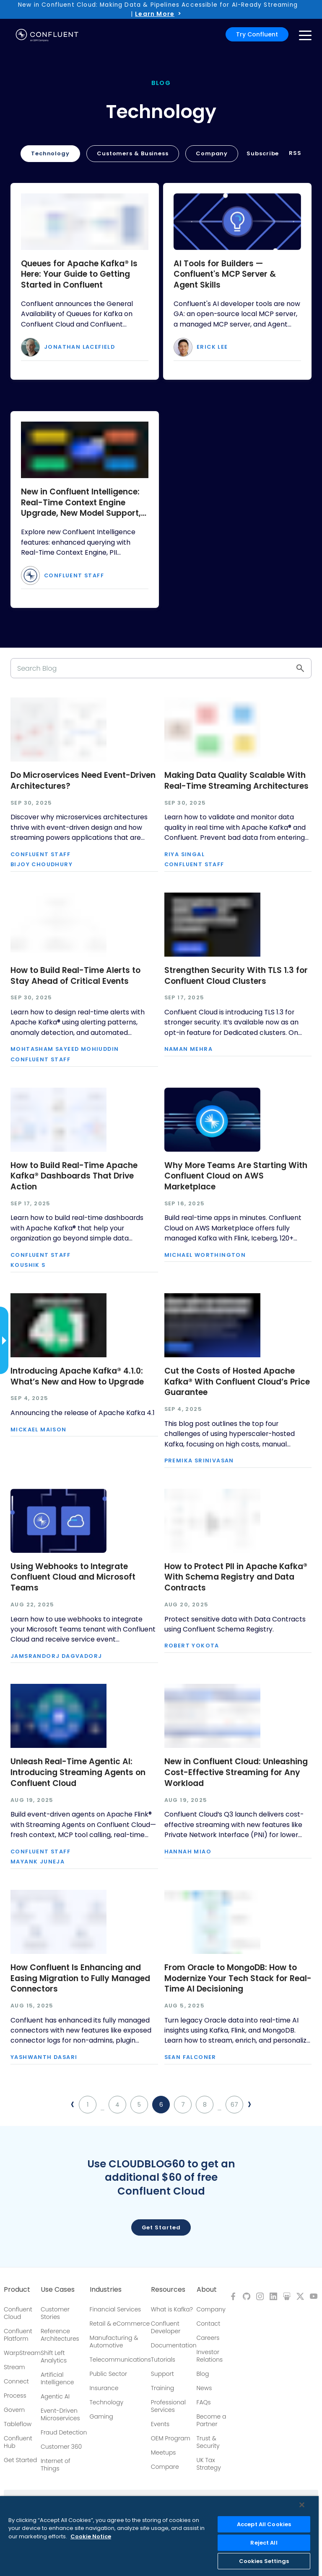  I want to click on Support, so click(162, 2374).